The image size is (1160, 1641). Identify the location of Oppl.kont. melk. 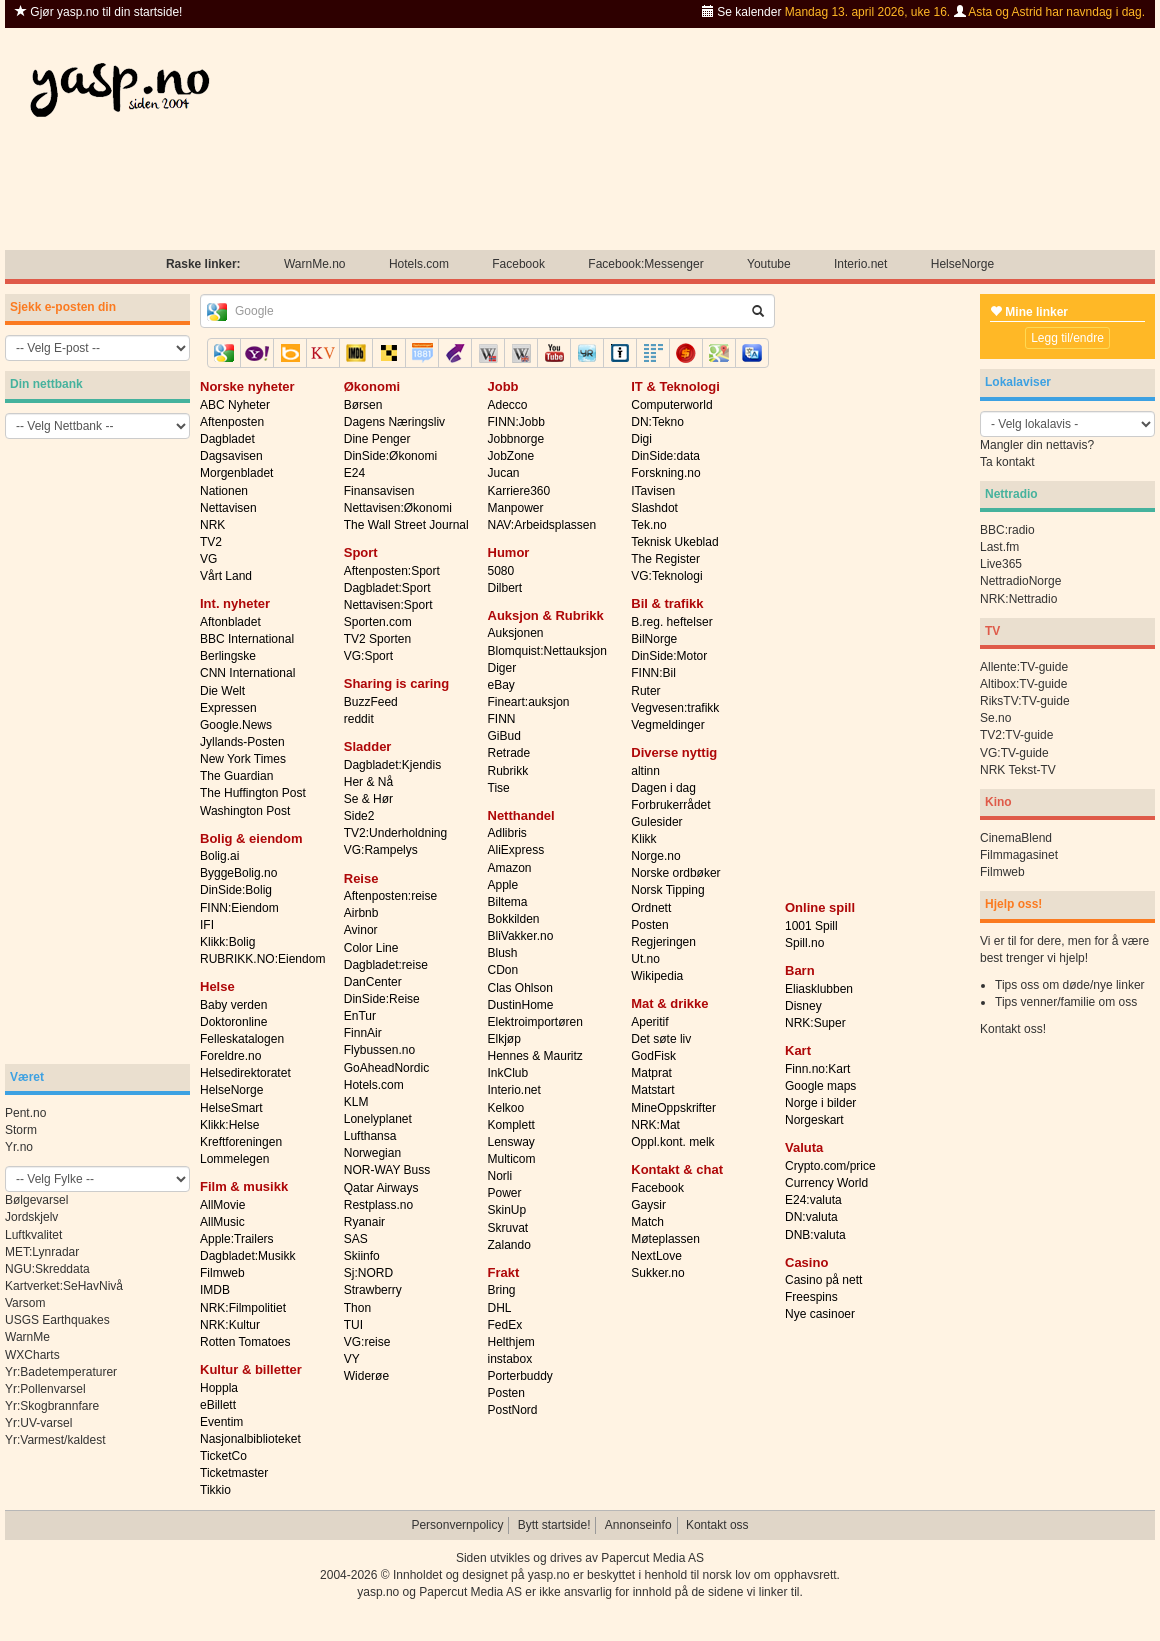
(672, 1142).